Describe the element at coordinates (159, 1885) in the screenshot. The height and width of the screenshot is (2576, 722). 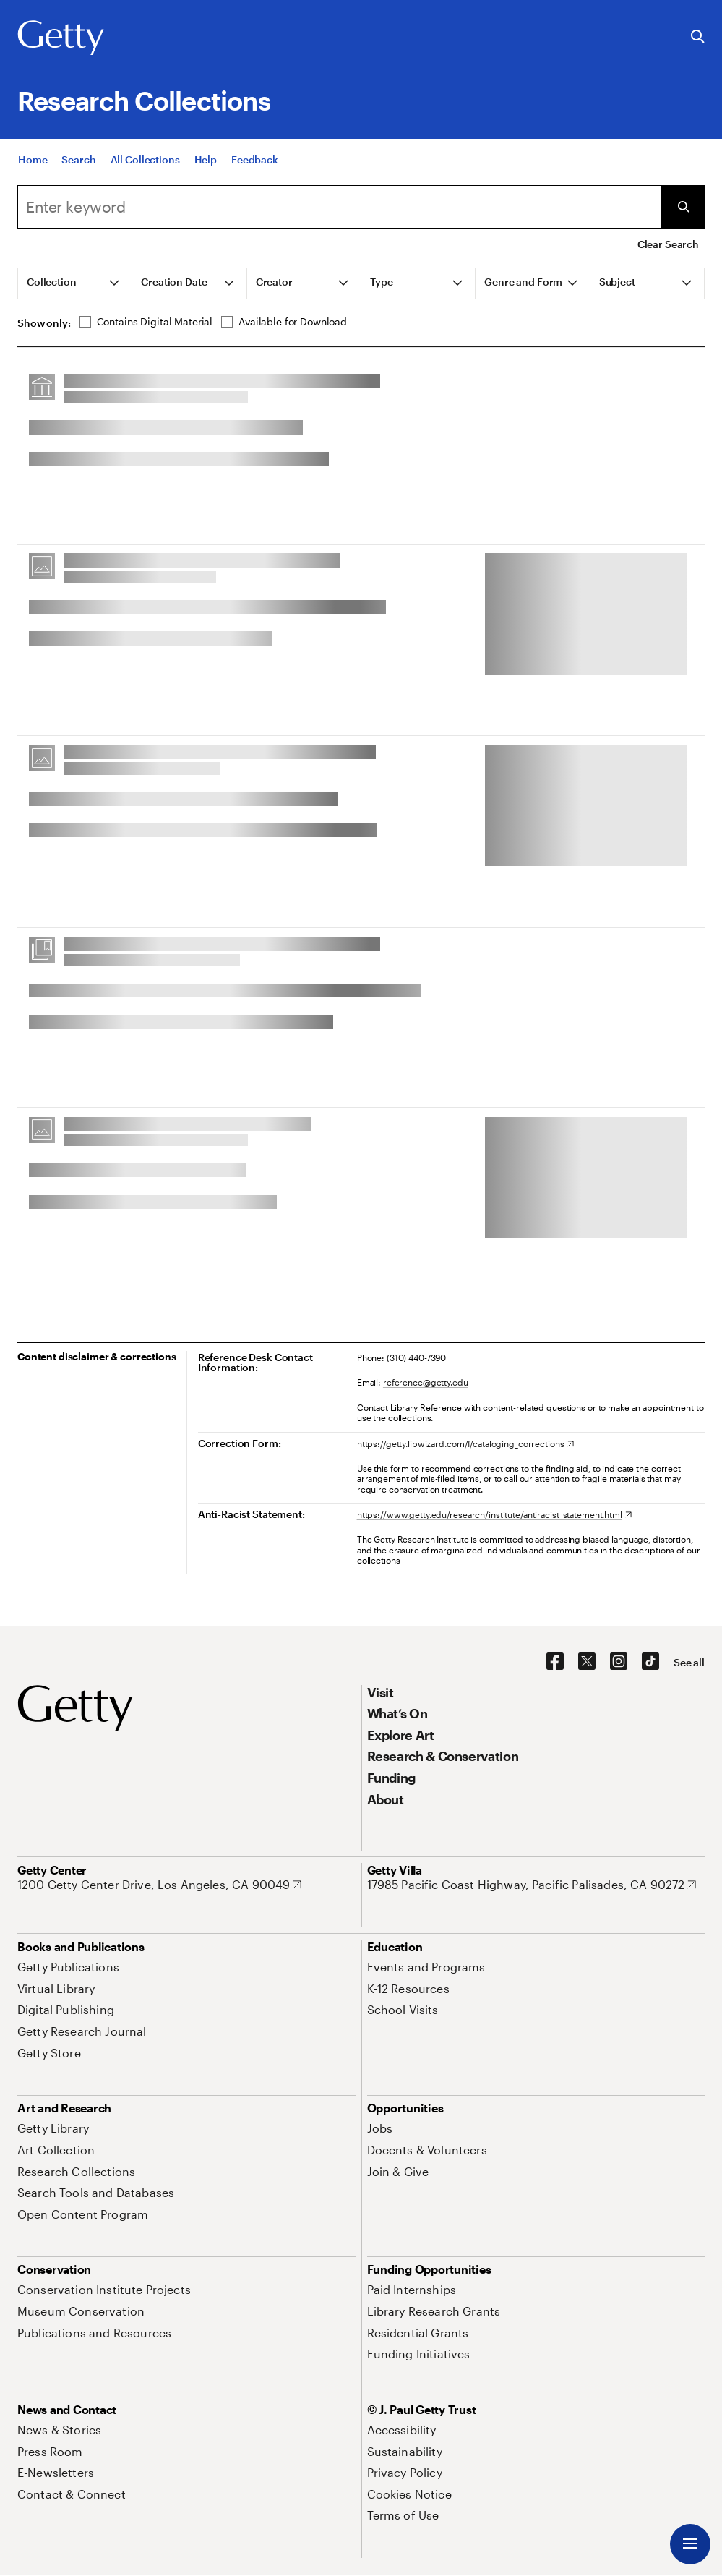
I see `[1200 Getty Center Drive, Los Angeles, CA 90049. Opens in new tab]` at that location.